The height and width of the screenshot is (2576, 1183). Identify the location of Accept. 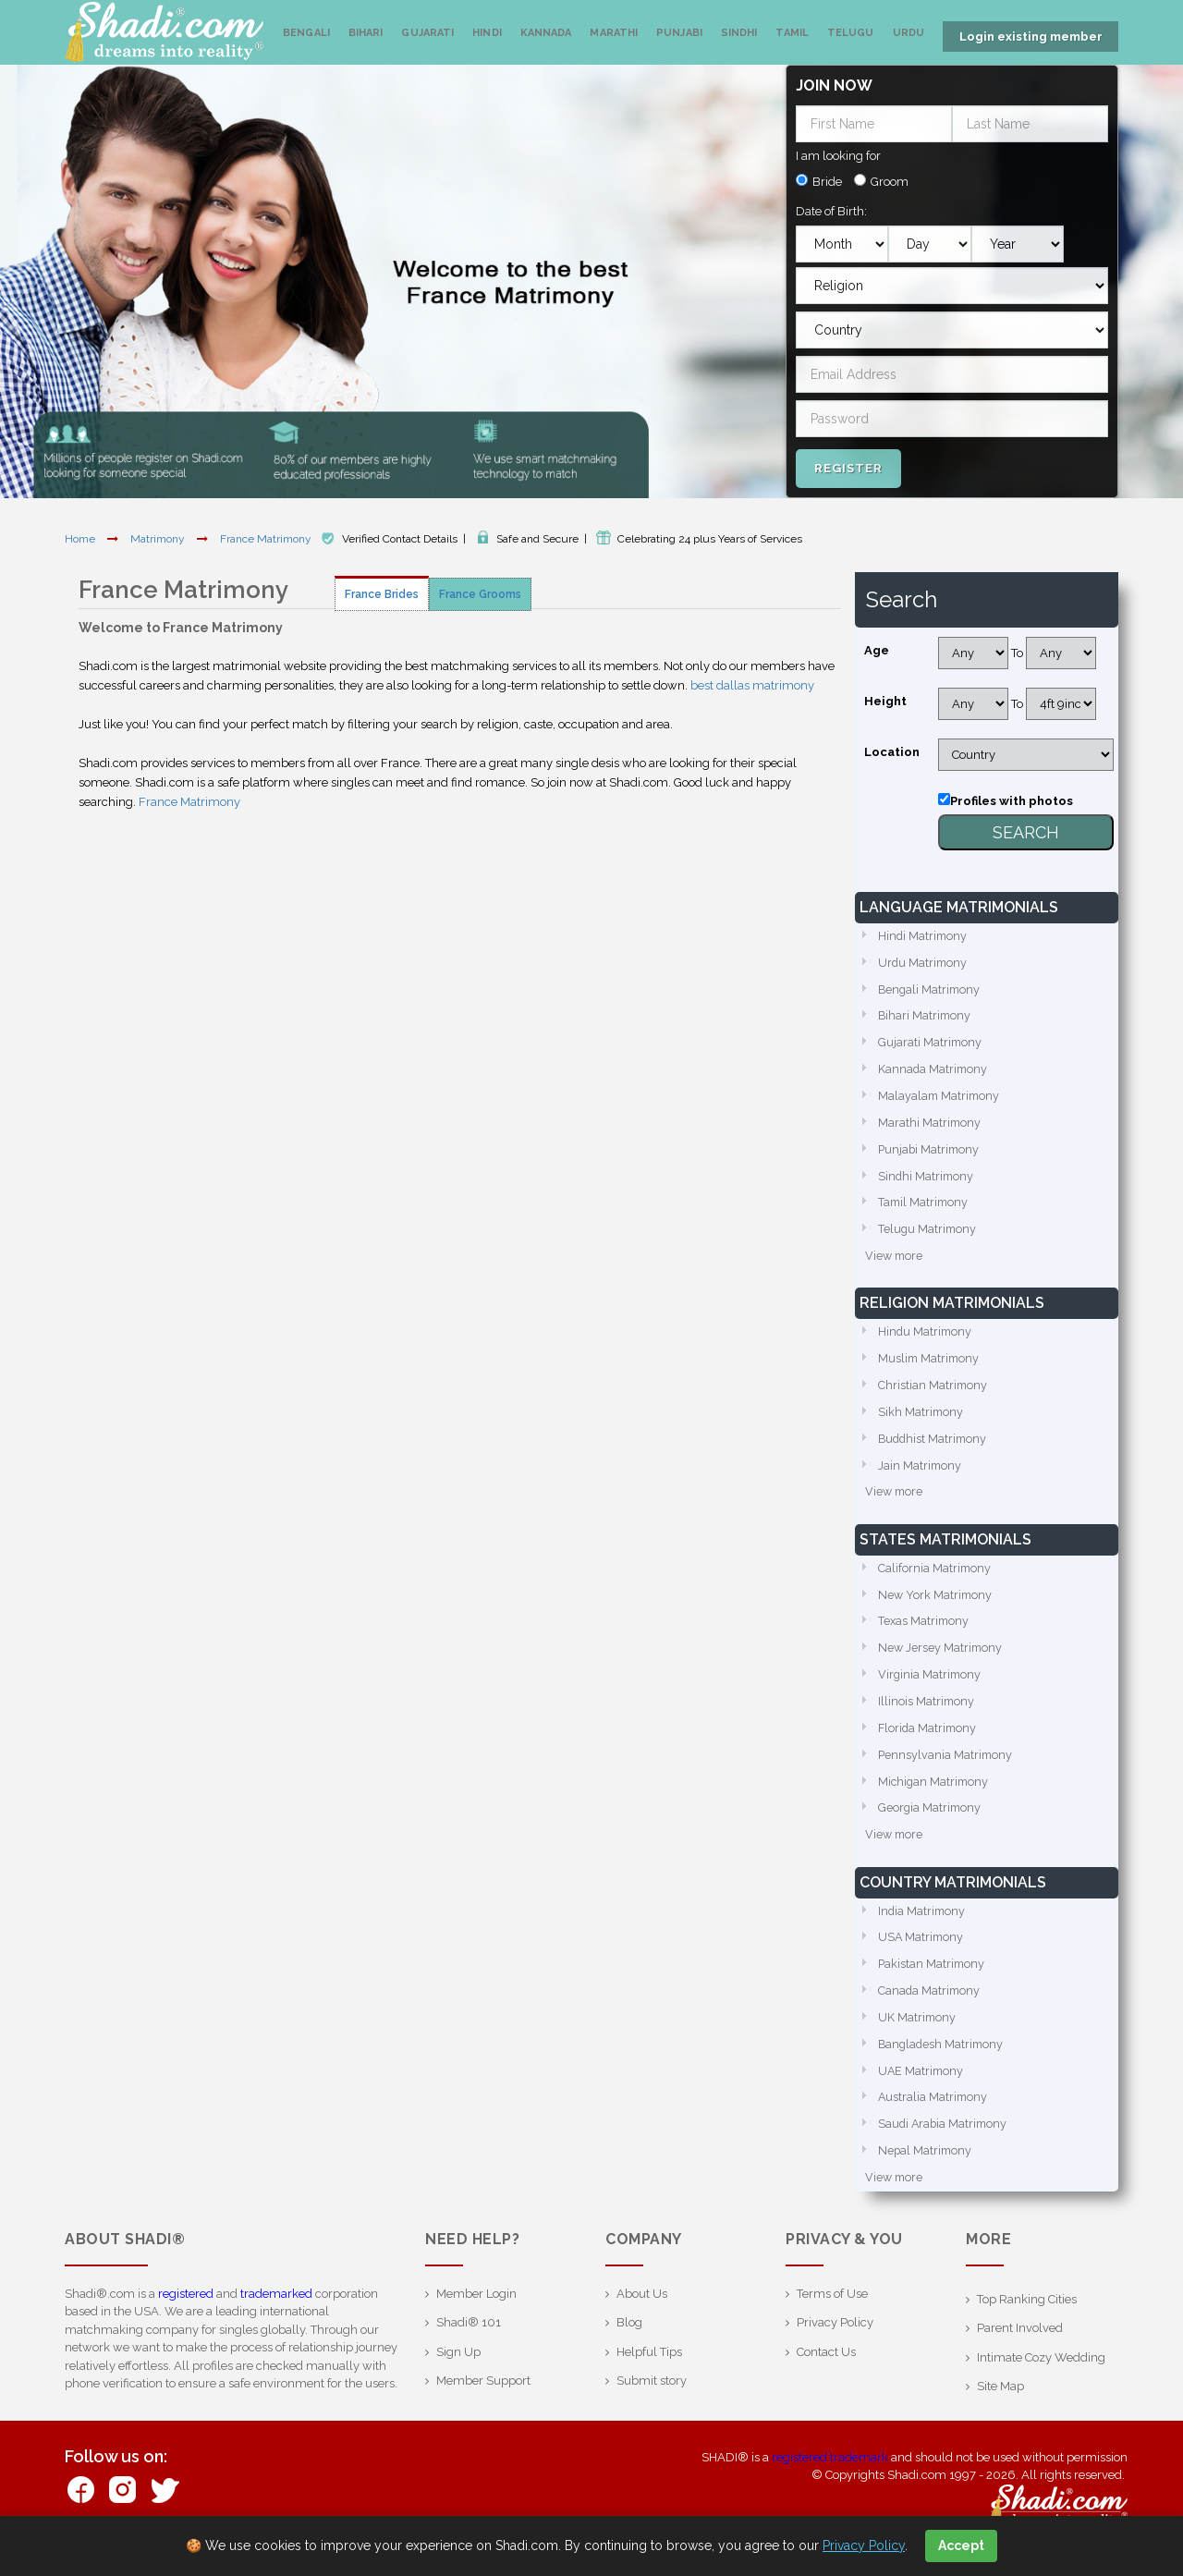
(961, 2545).